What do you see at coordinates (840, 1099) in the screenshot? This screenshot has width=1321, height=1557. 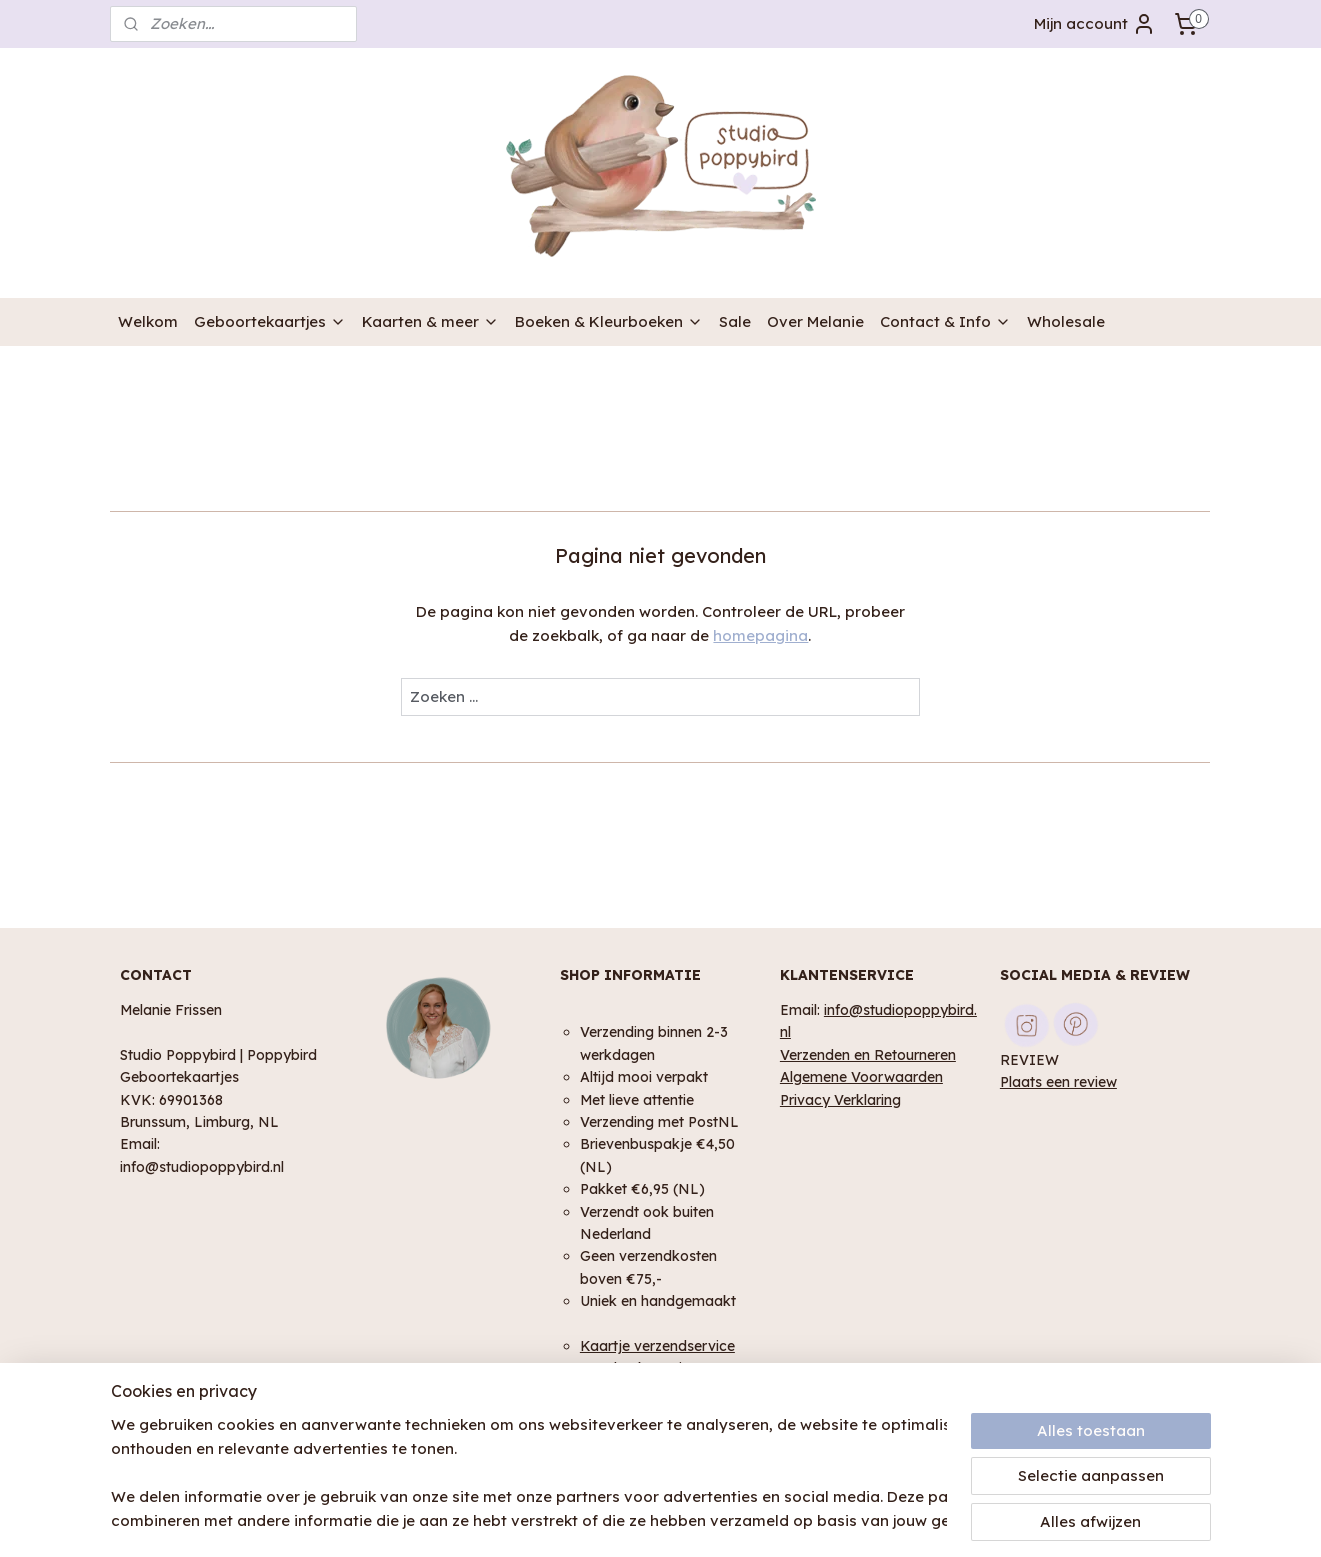 I see `Privacy Verklaring` at bounding box center [840, 1099].